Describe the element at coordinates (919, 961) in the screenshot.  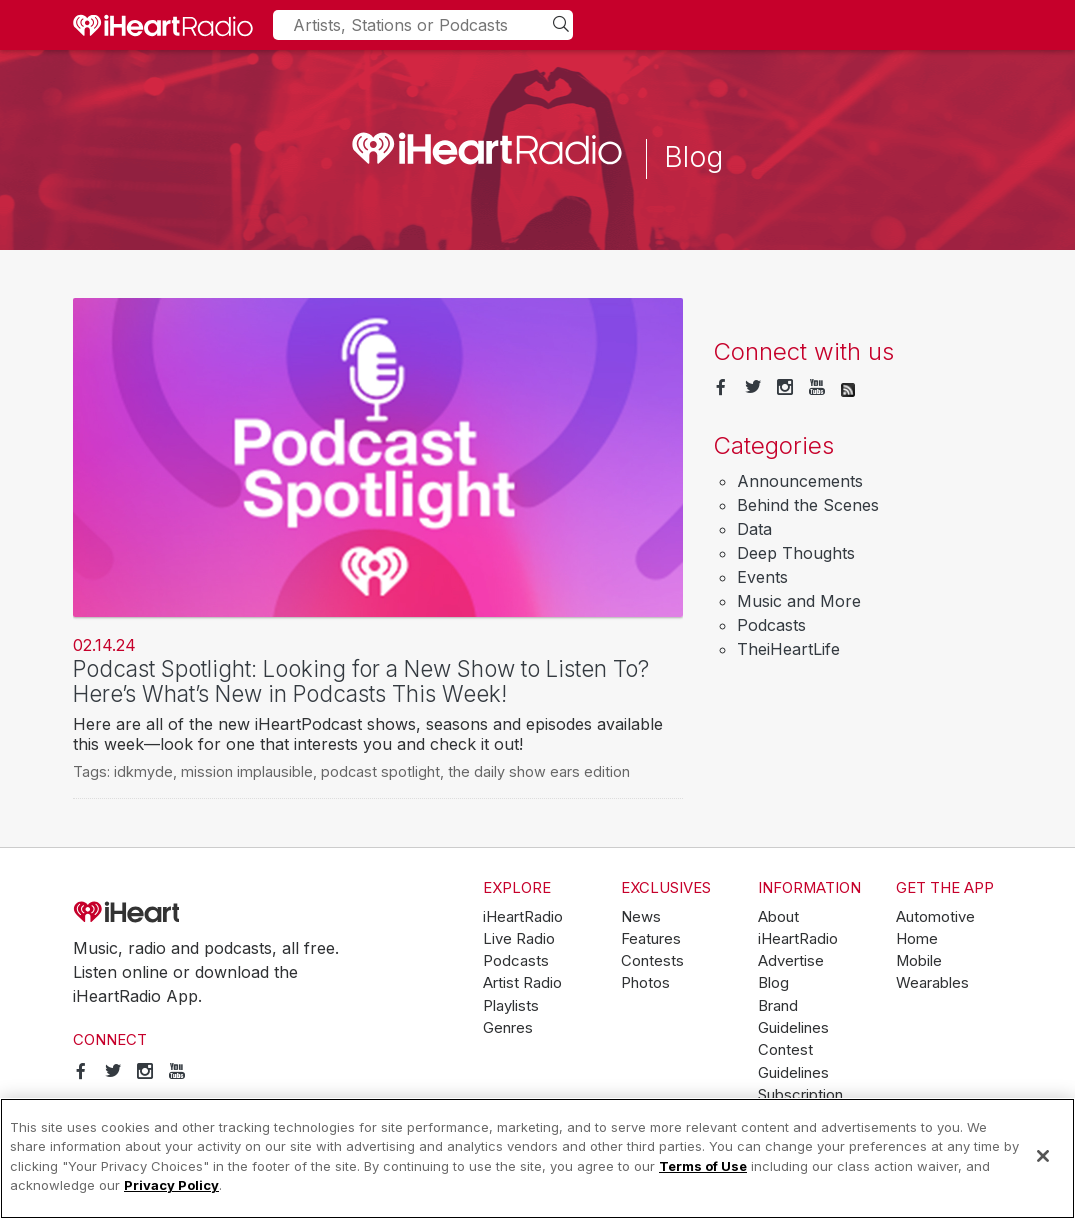
I see `Mobile` at that location.